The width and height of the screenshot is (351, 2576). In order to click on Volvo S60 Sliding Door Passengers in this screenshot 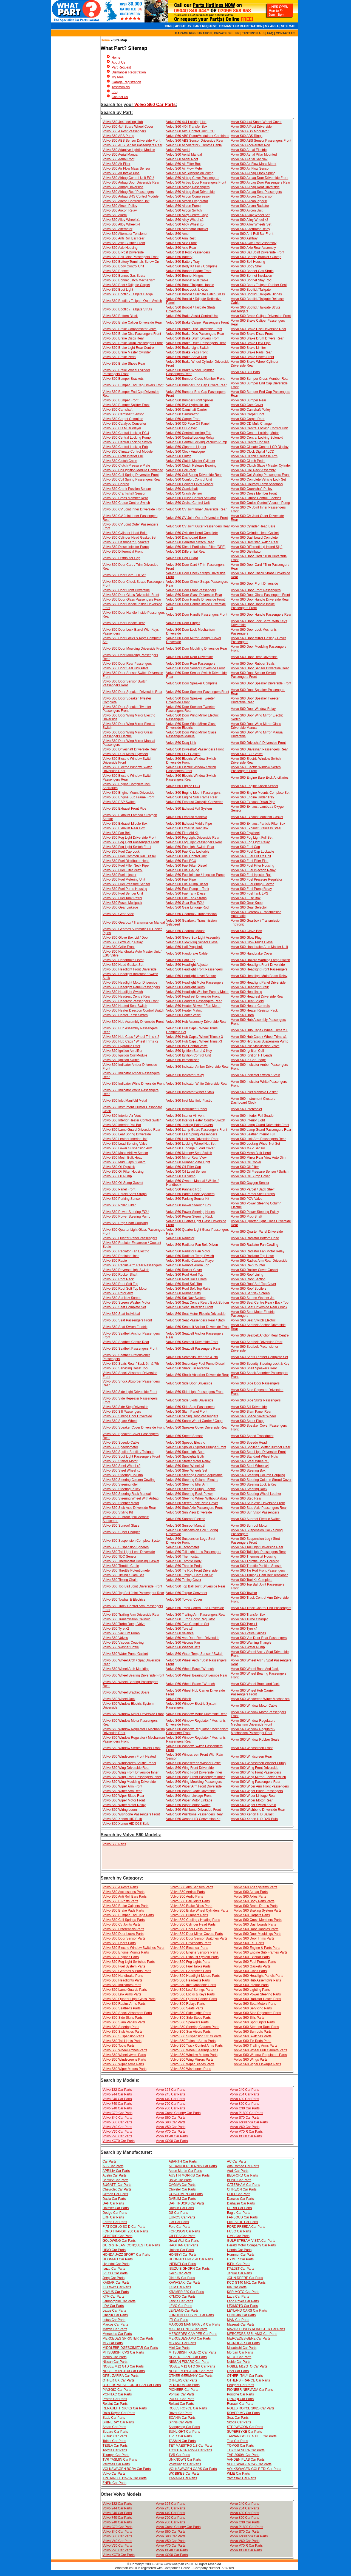, I will do `click(192, 1416)`.